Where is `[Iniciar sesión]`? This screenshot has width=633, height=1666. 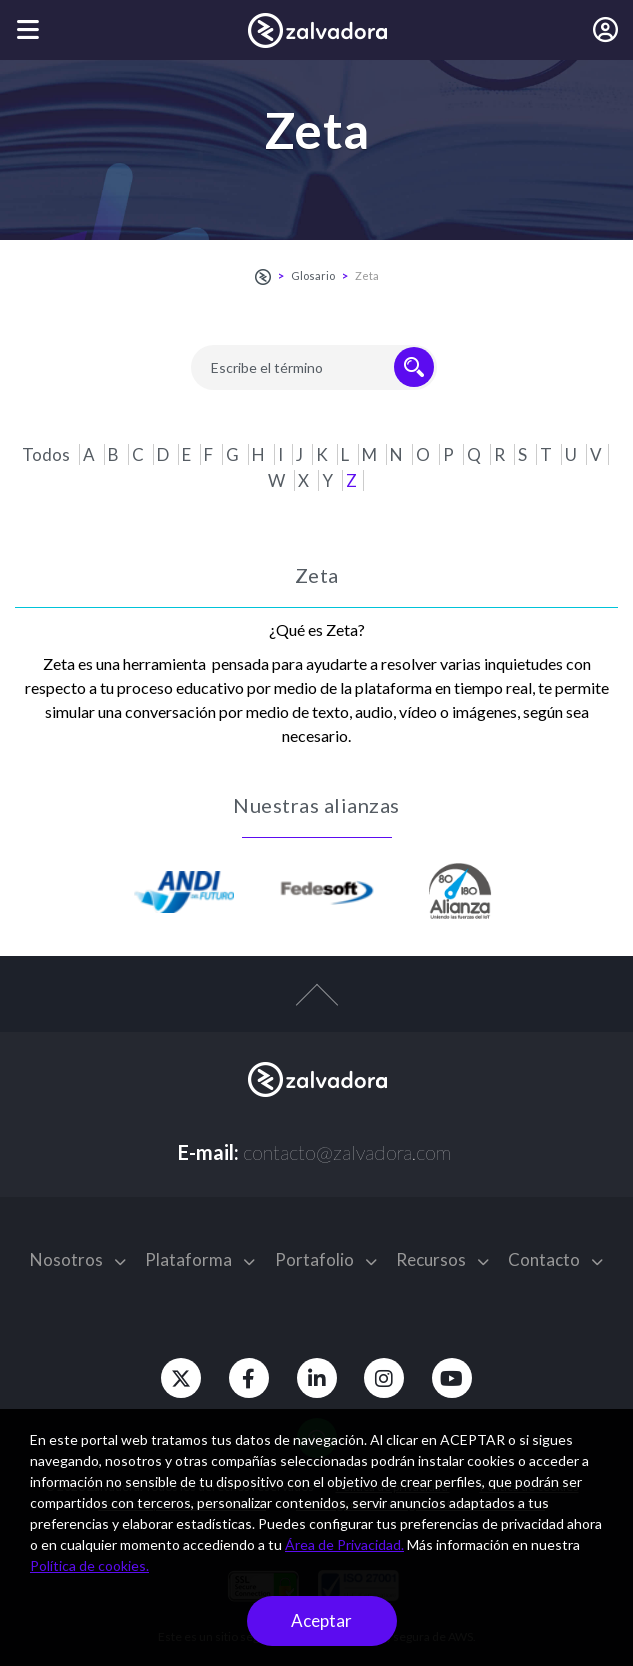 [Iniciar sesión] is located at coordinates (605, 30).